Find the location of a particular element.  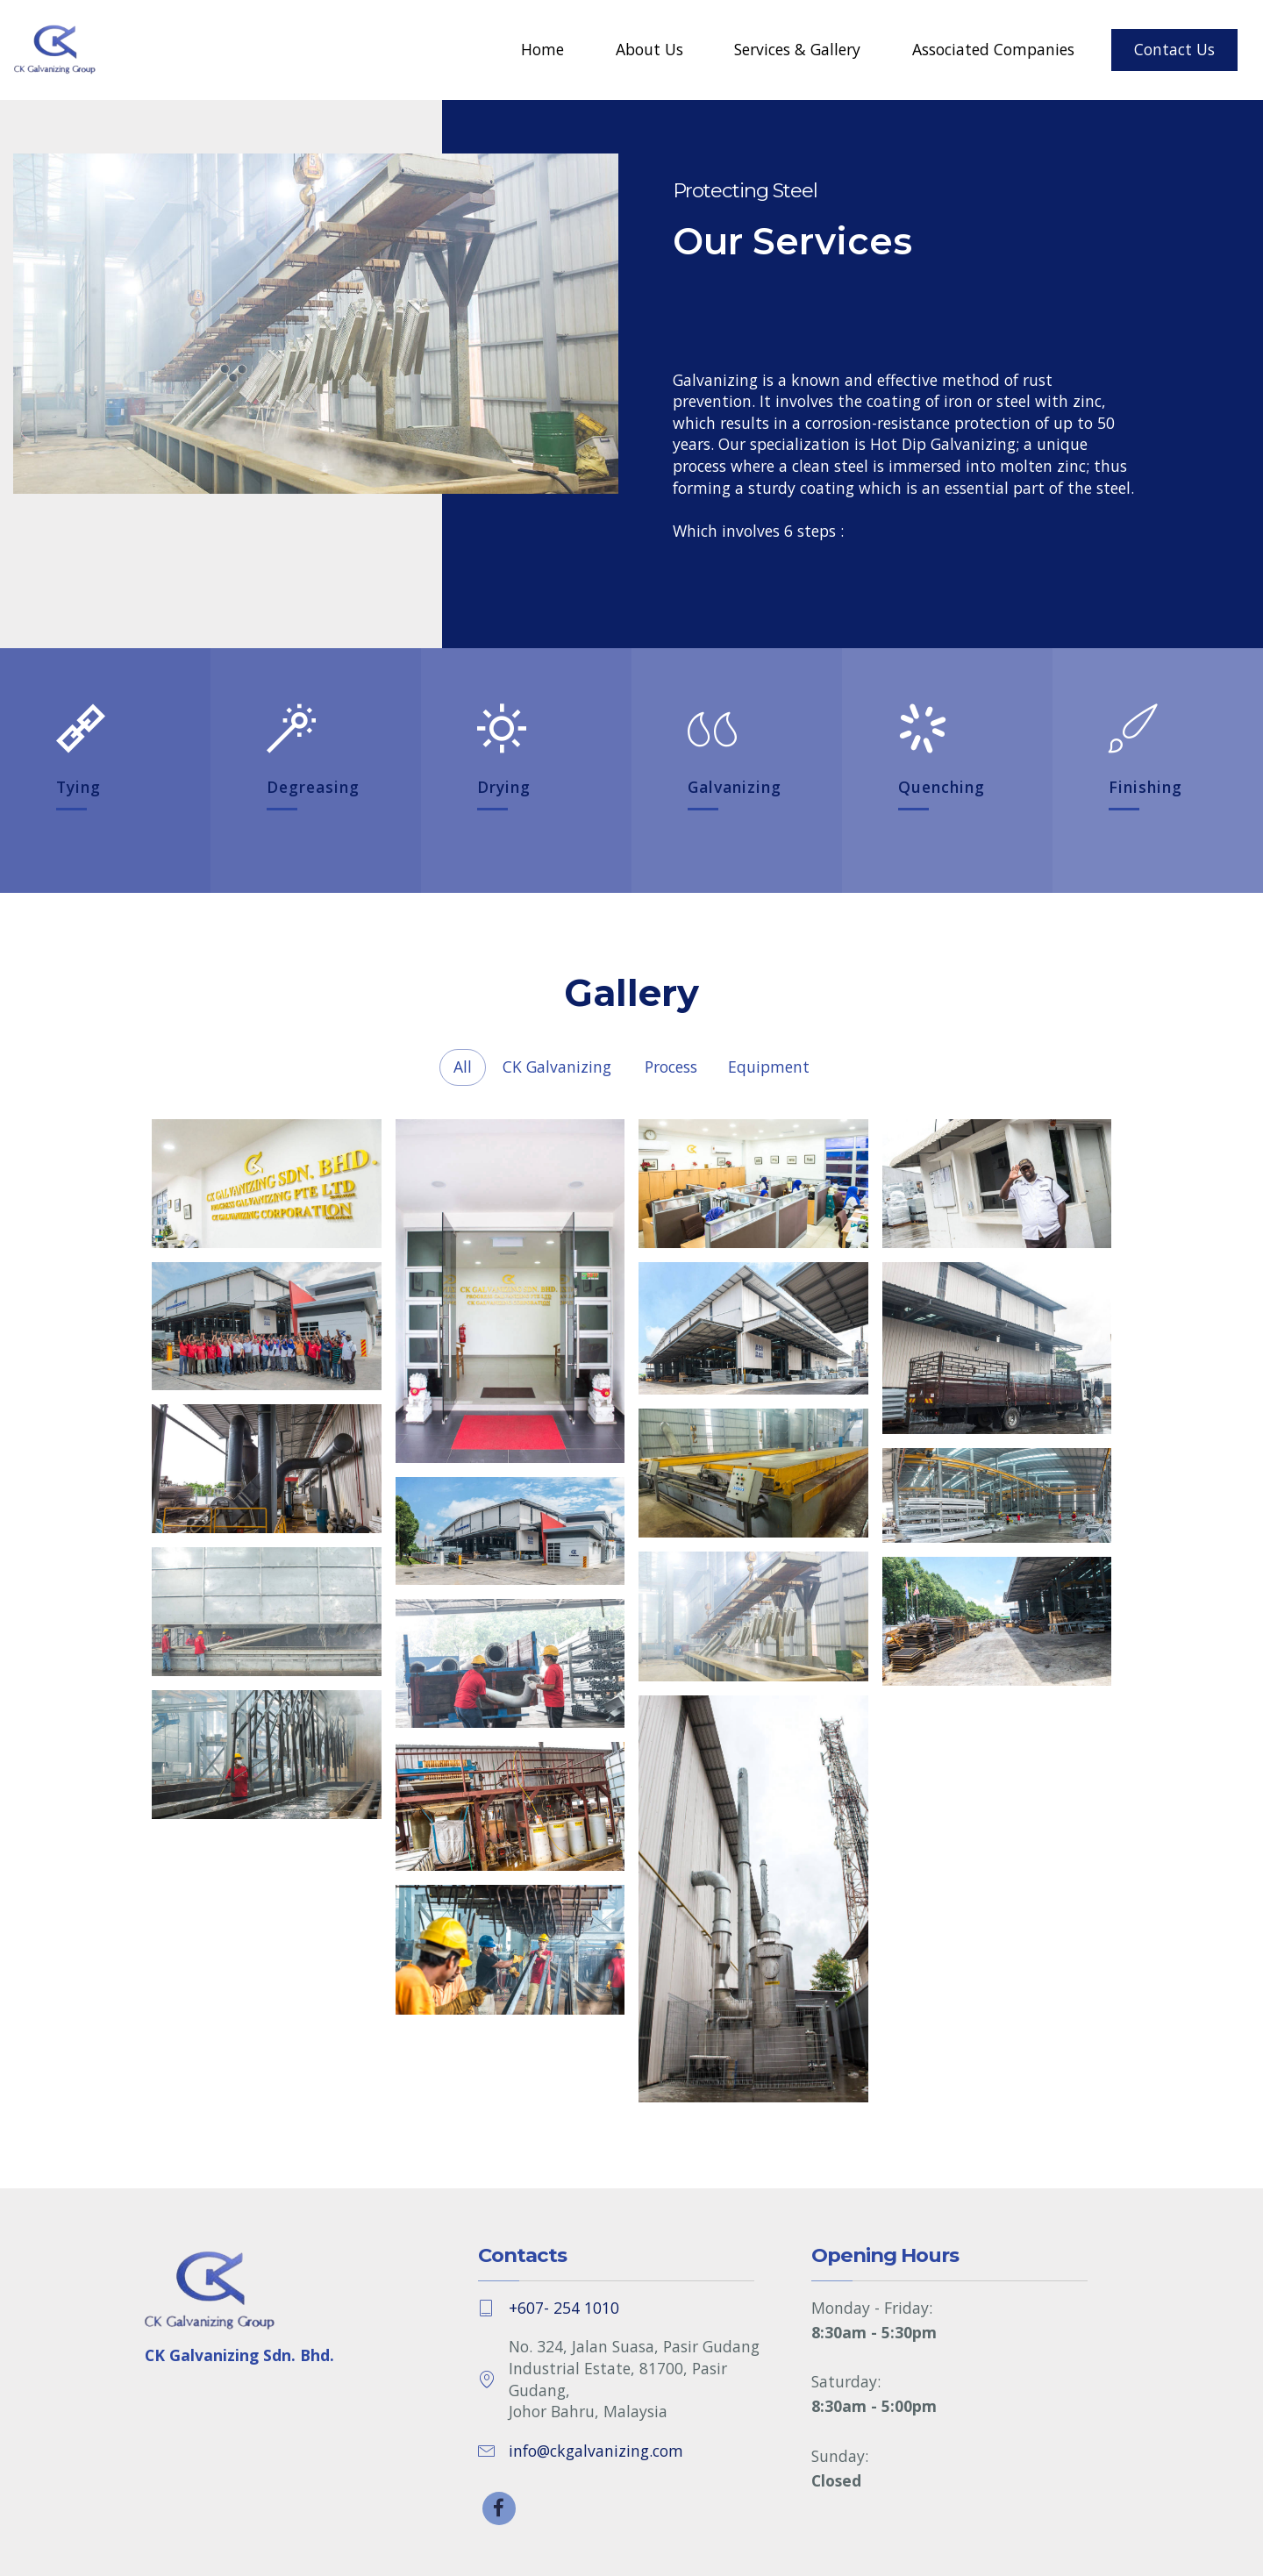

Contact Us is located at coordinates (1174, 49).